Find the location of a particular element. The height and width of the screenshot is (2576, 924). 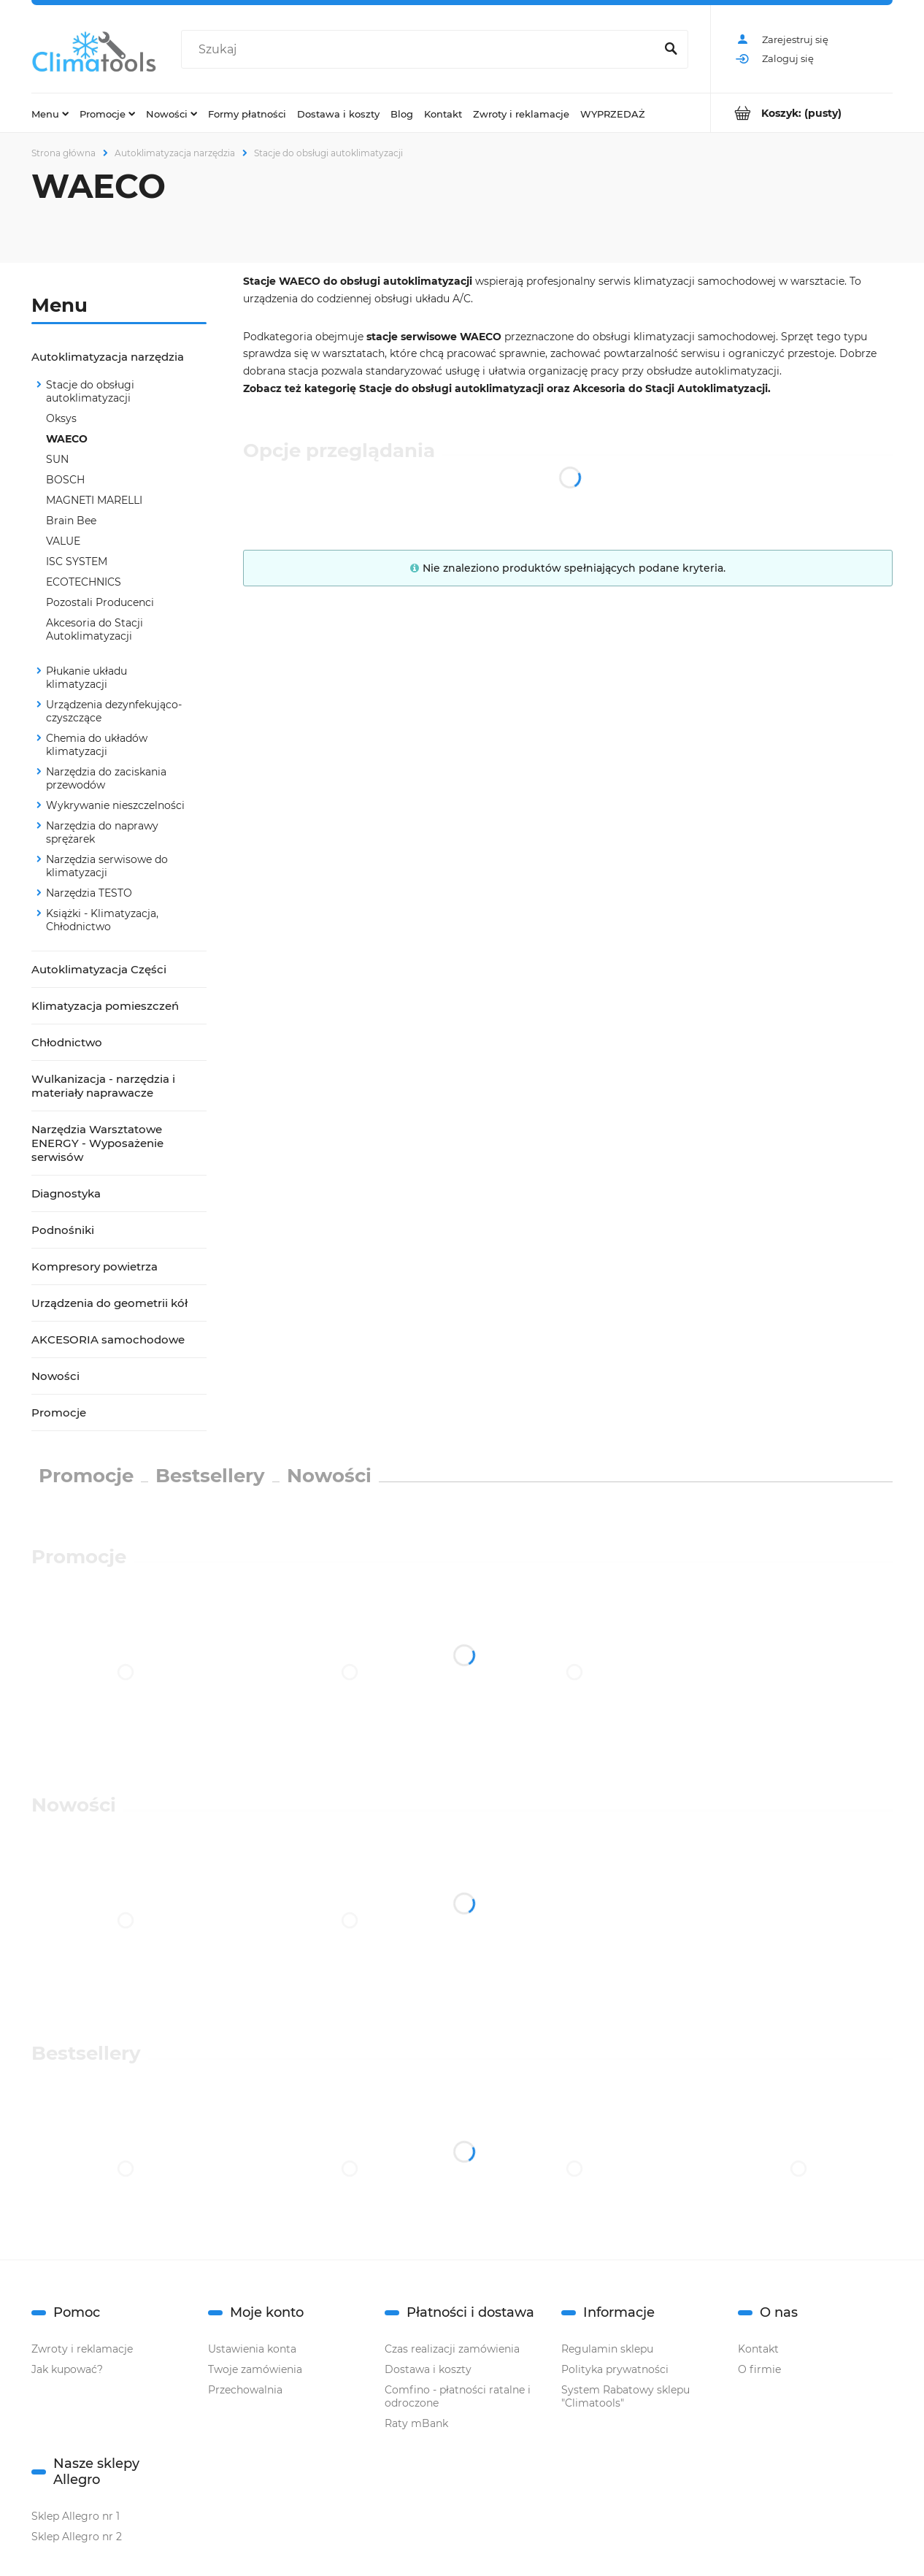

Jak kupować? is located at coordinates (67, 2369).